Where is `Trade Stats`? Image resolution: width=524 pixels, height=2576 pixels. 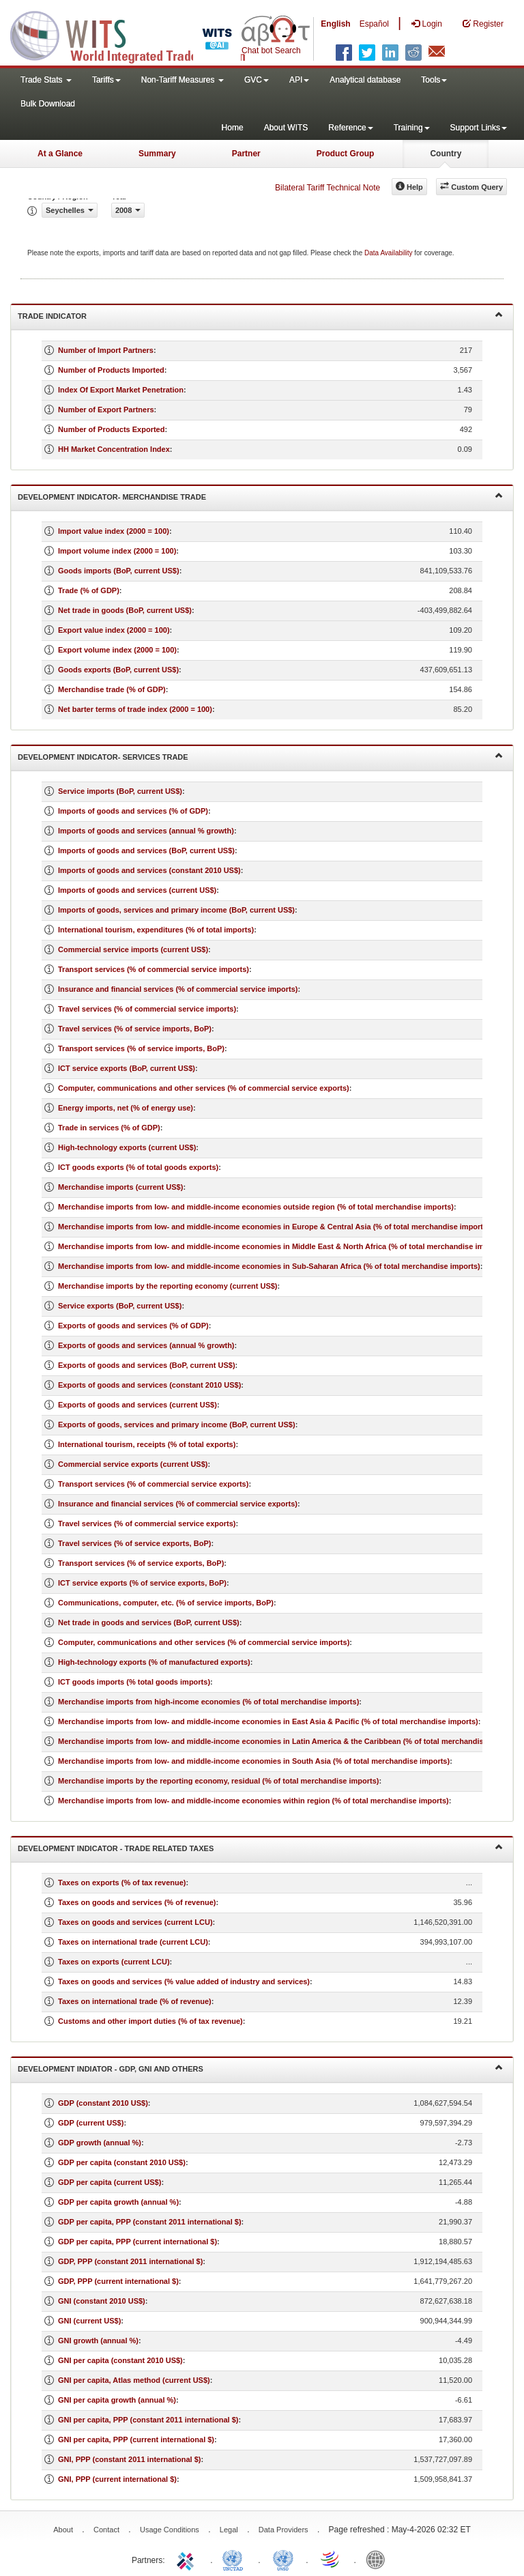
Trade Stats is located at coordinates (46, 80).